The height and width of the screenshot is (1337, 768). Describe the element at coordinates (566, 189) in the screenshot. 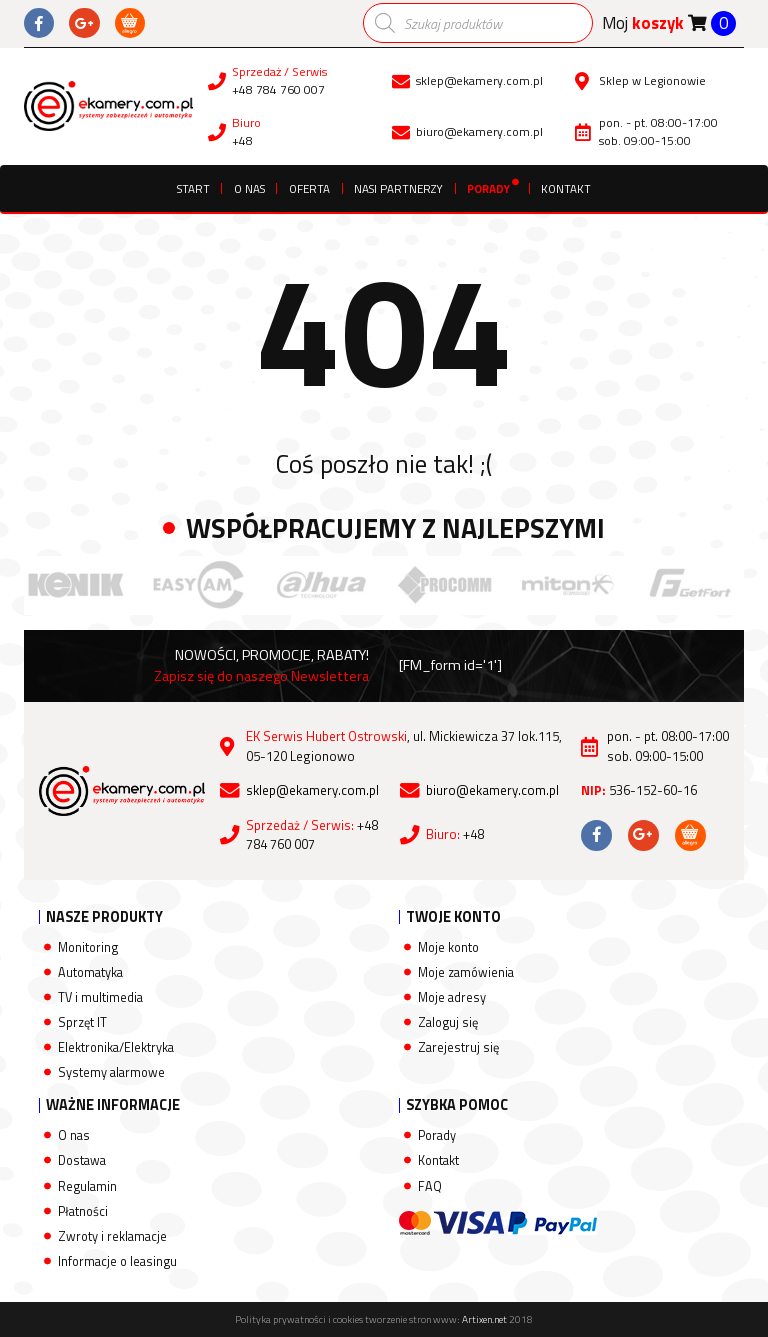

I see `Kontakt` at that location.